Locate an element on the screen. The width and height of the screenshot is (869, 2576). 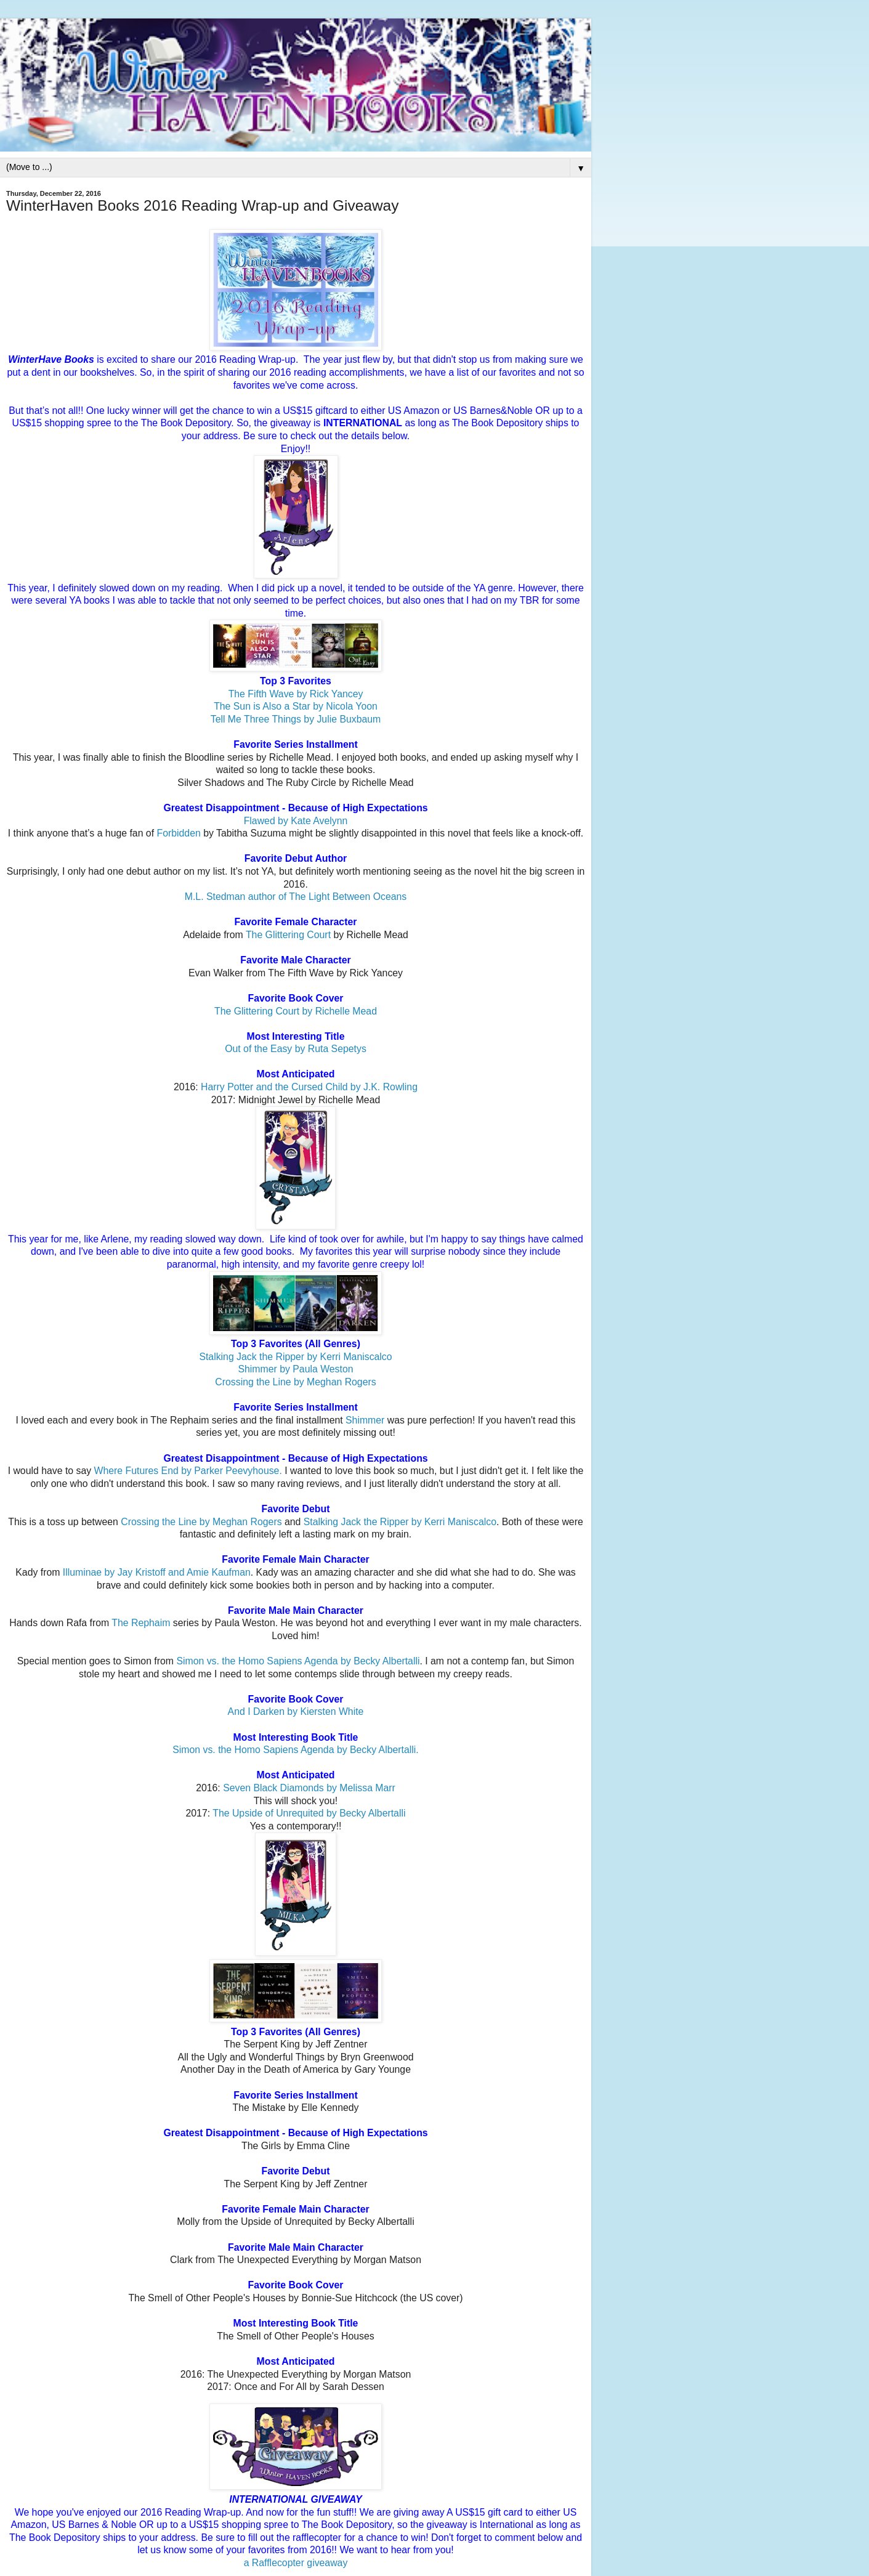
The Sun is Also a Star by Nicola Yoon is located at coordinates (296, 706).